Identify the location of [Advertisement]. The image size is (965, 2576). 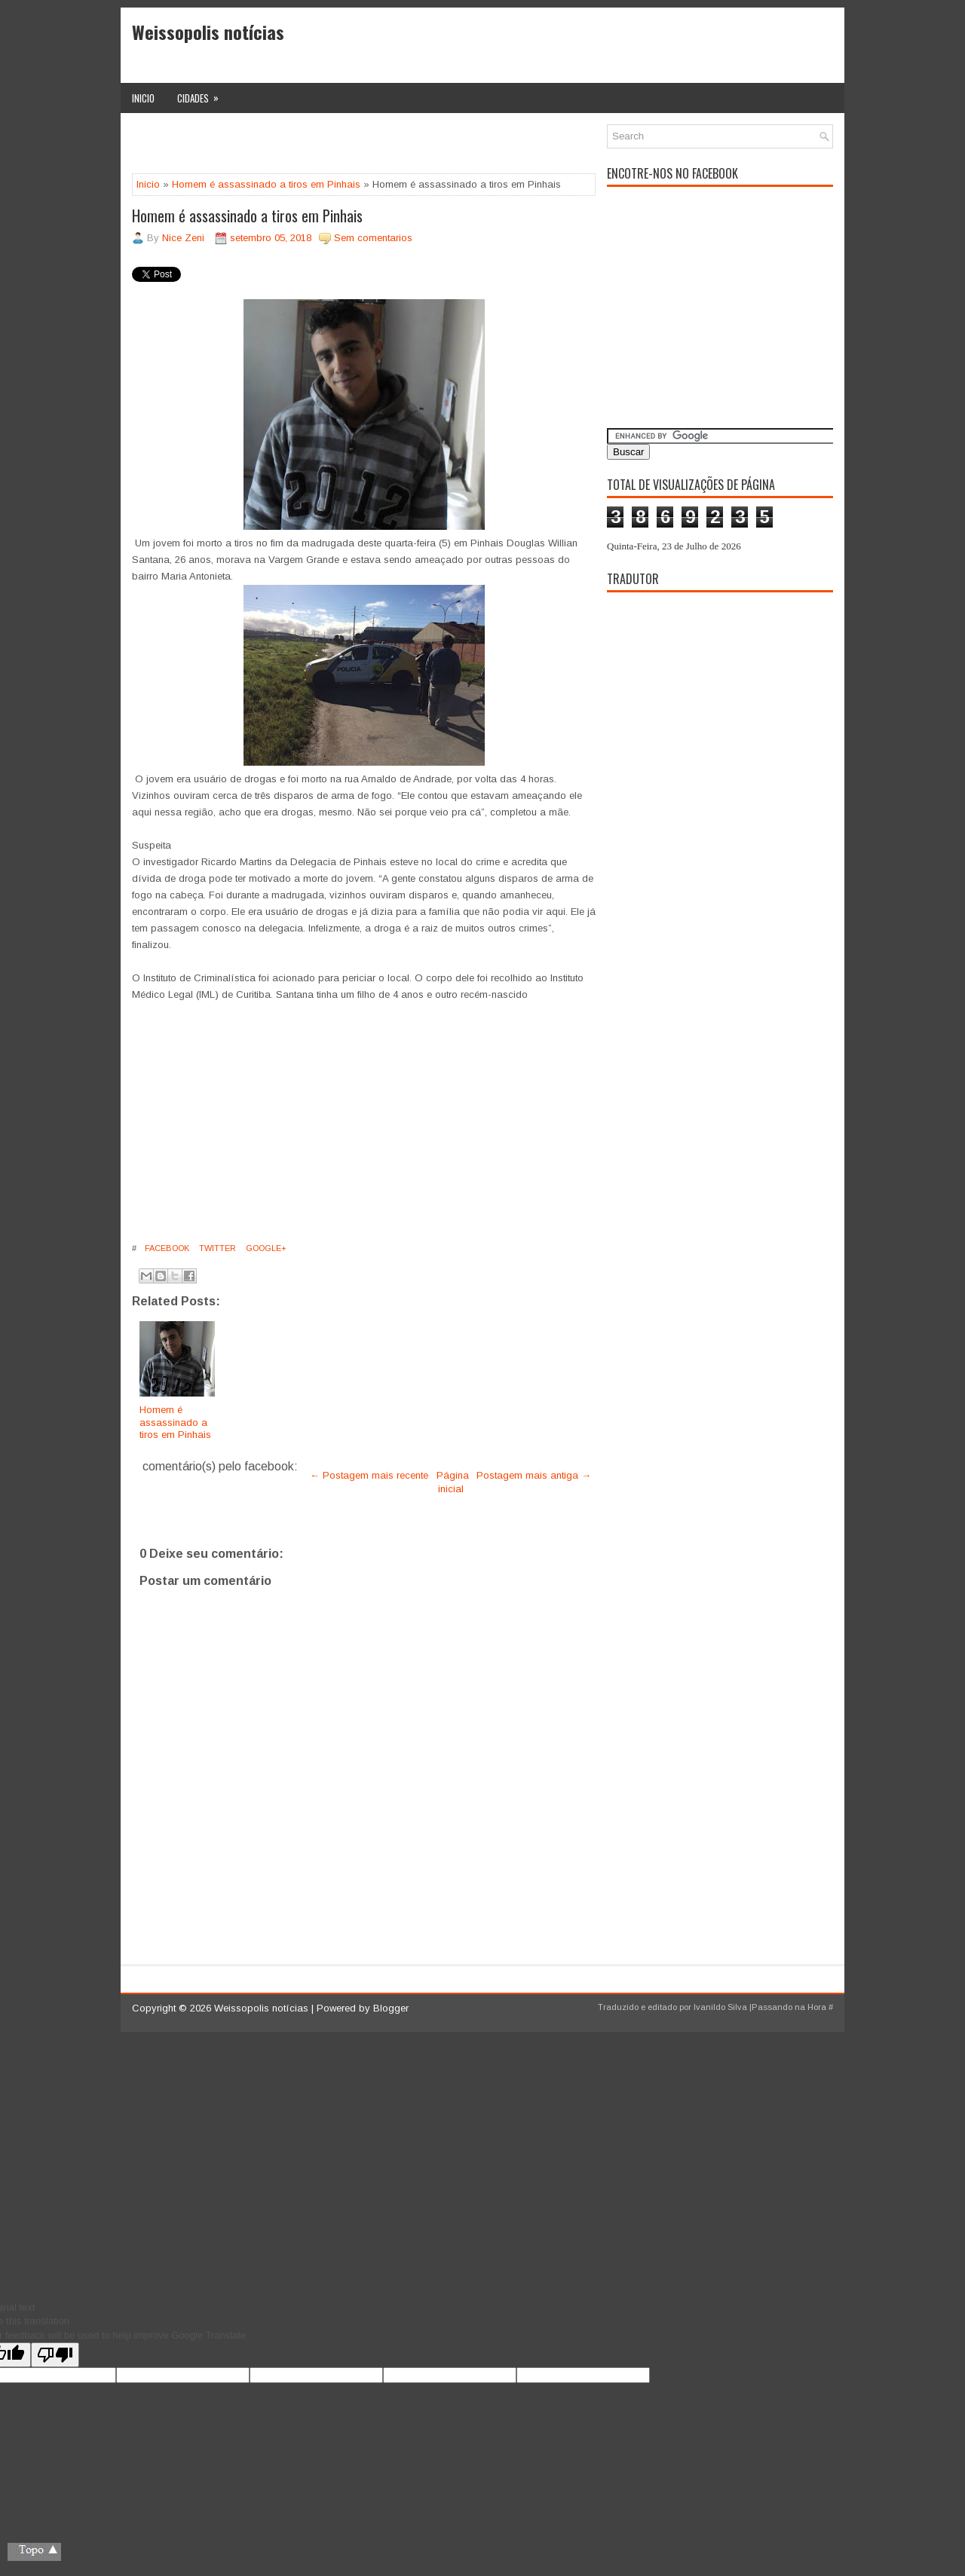
(308, 147).